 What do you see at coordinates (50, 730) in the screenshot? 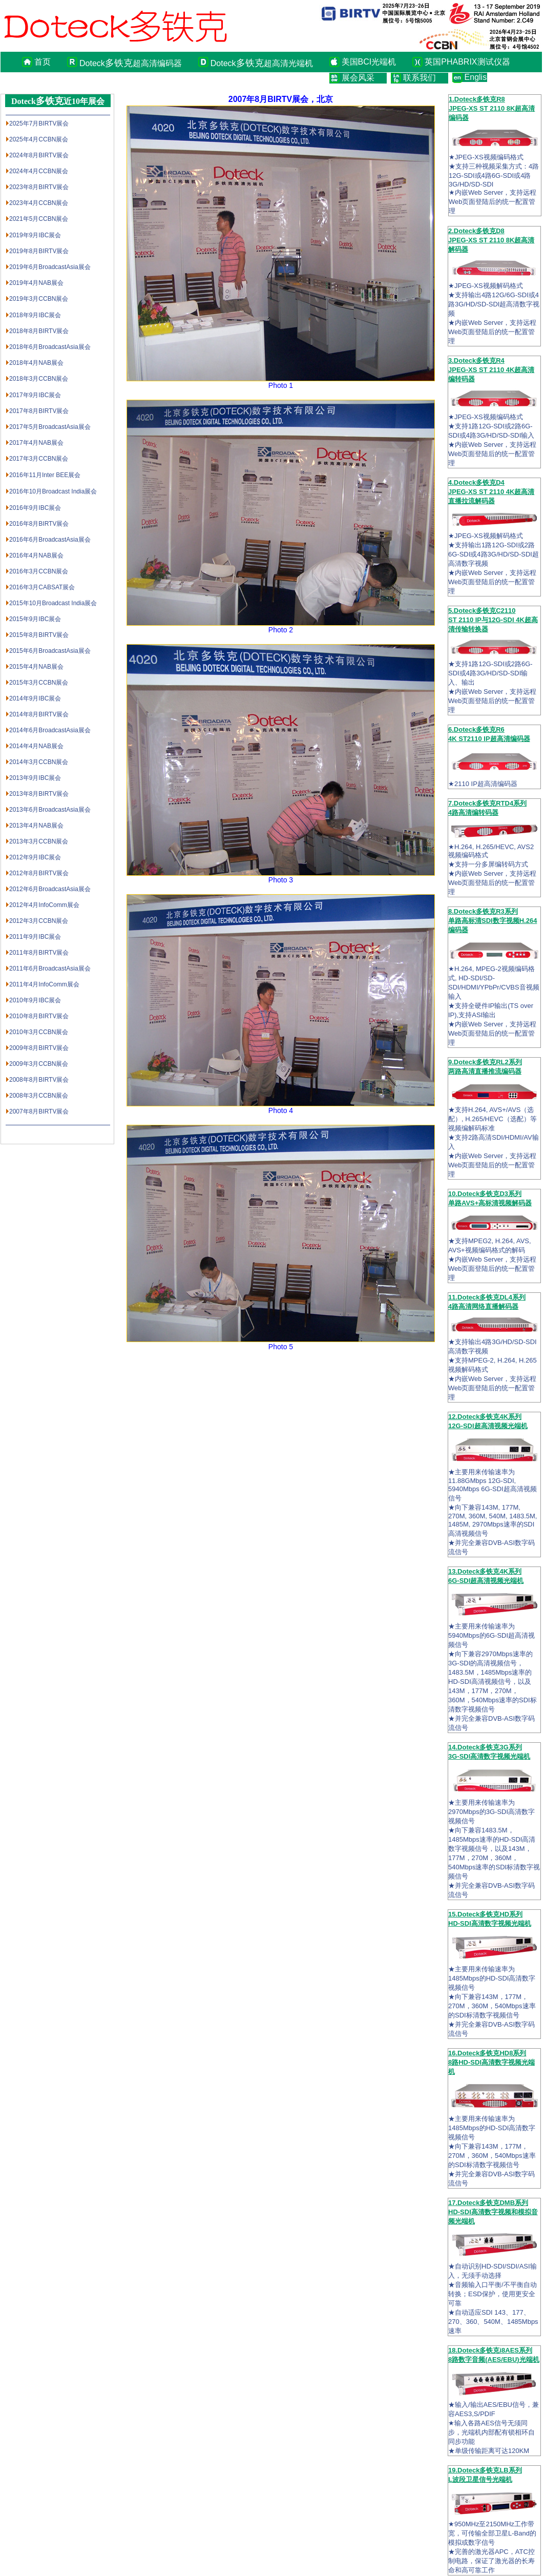
I see `2014年6月BroadcastAsia展会` at bounding box center [50, 730].